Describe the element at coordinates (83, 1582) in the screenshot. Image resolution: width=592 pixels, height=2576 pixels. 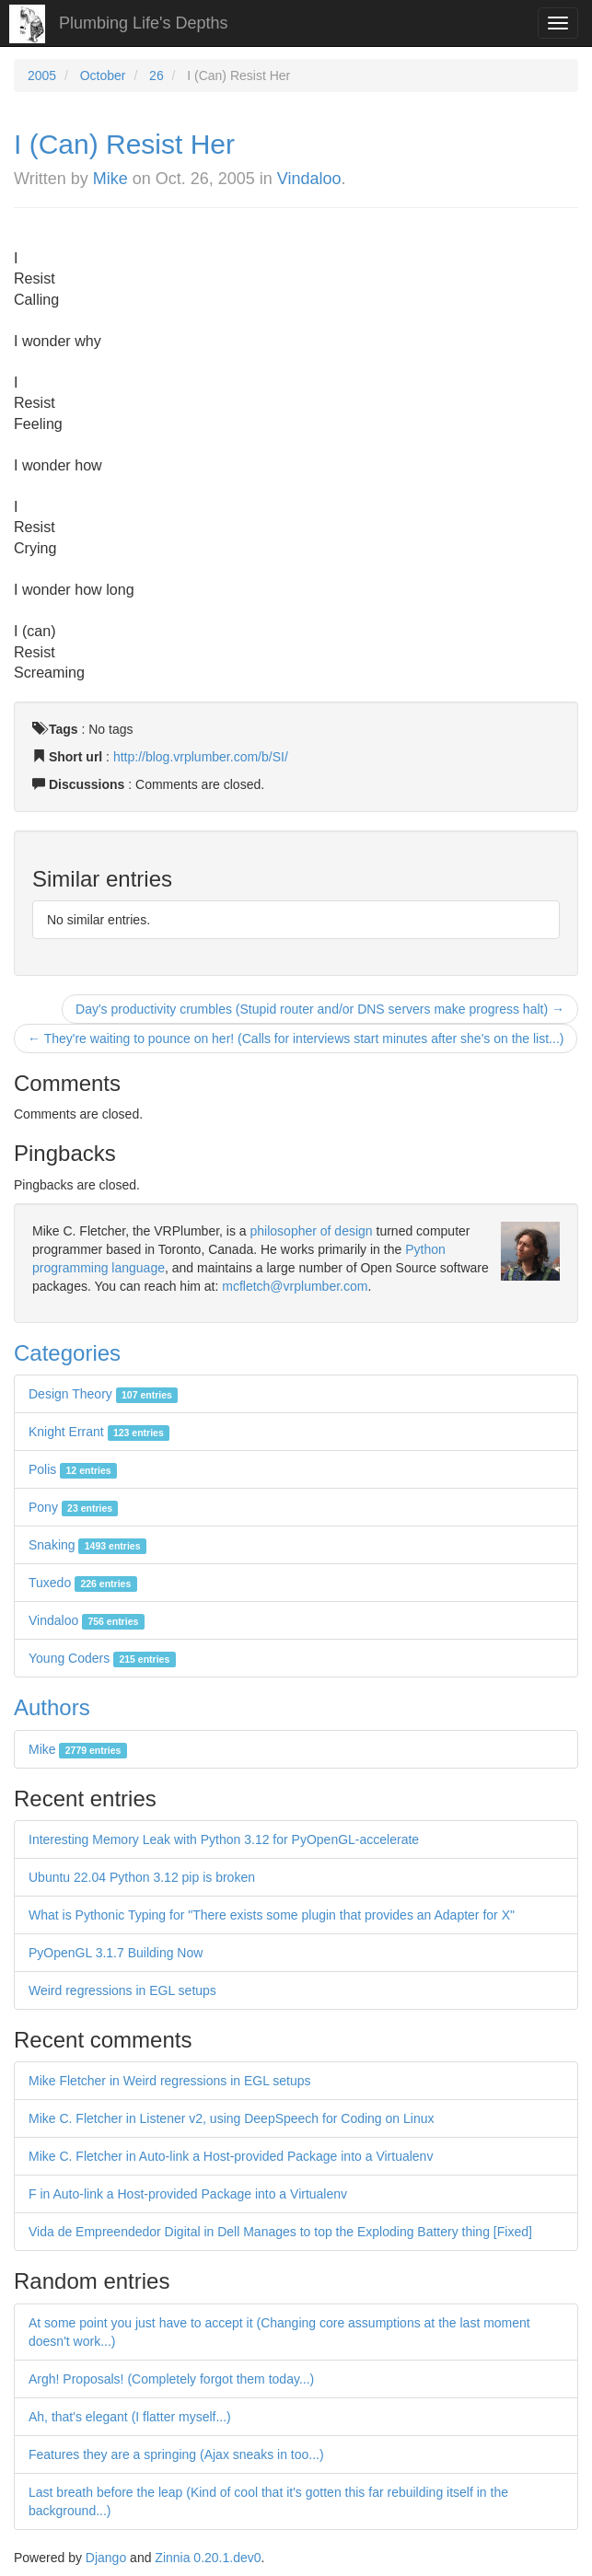
I see `Tuxedo` at that location.